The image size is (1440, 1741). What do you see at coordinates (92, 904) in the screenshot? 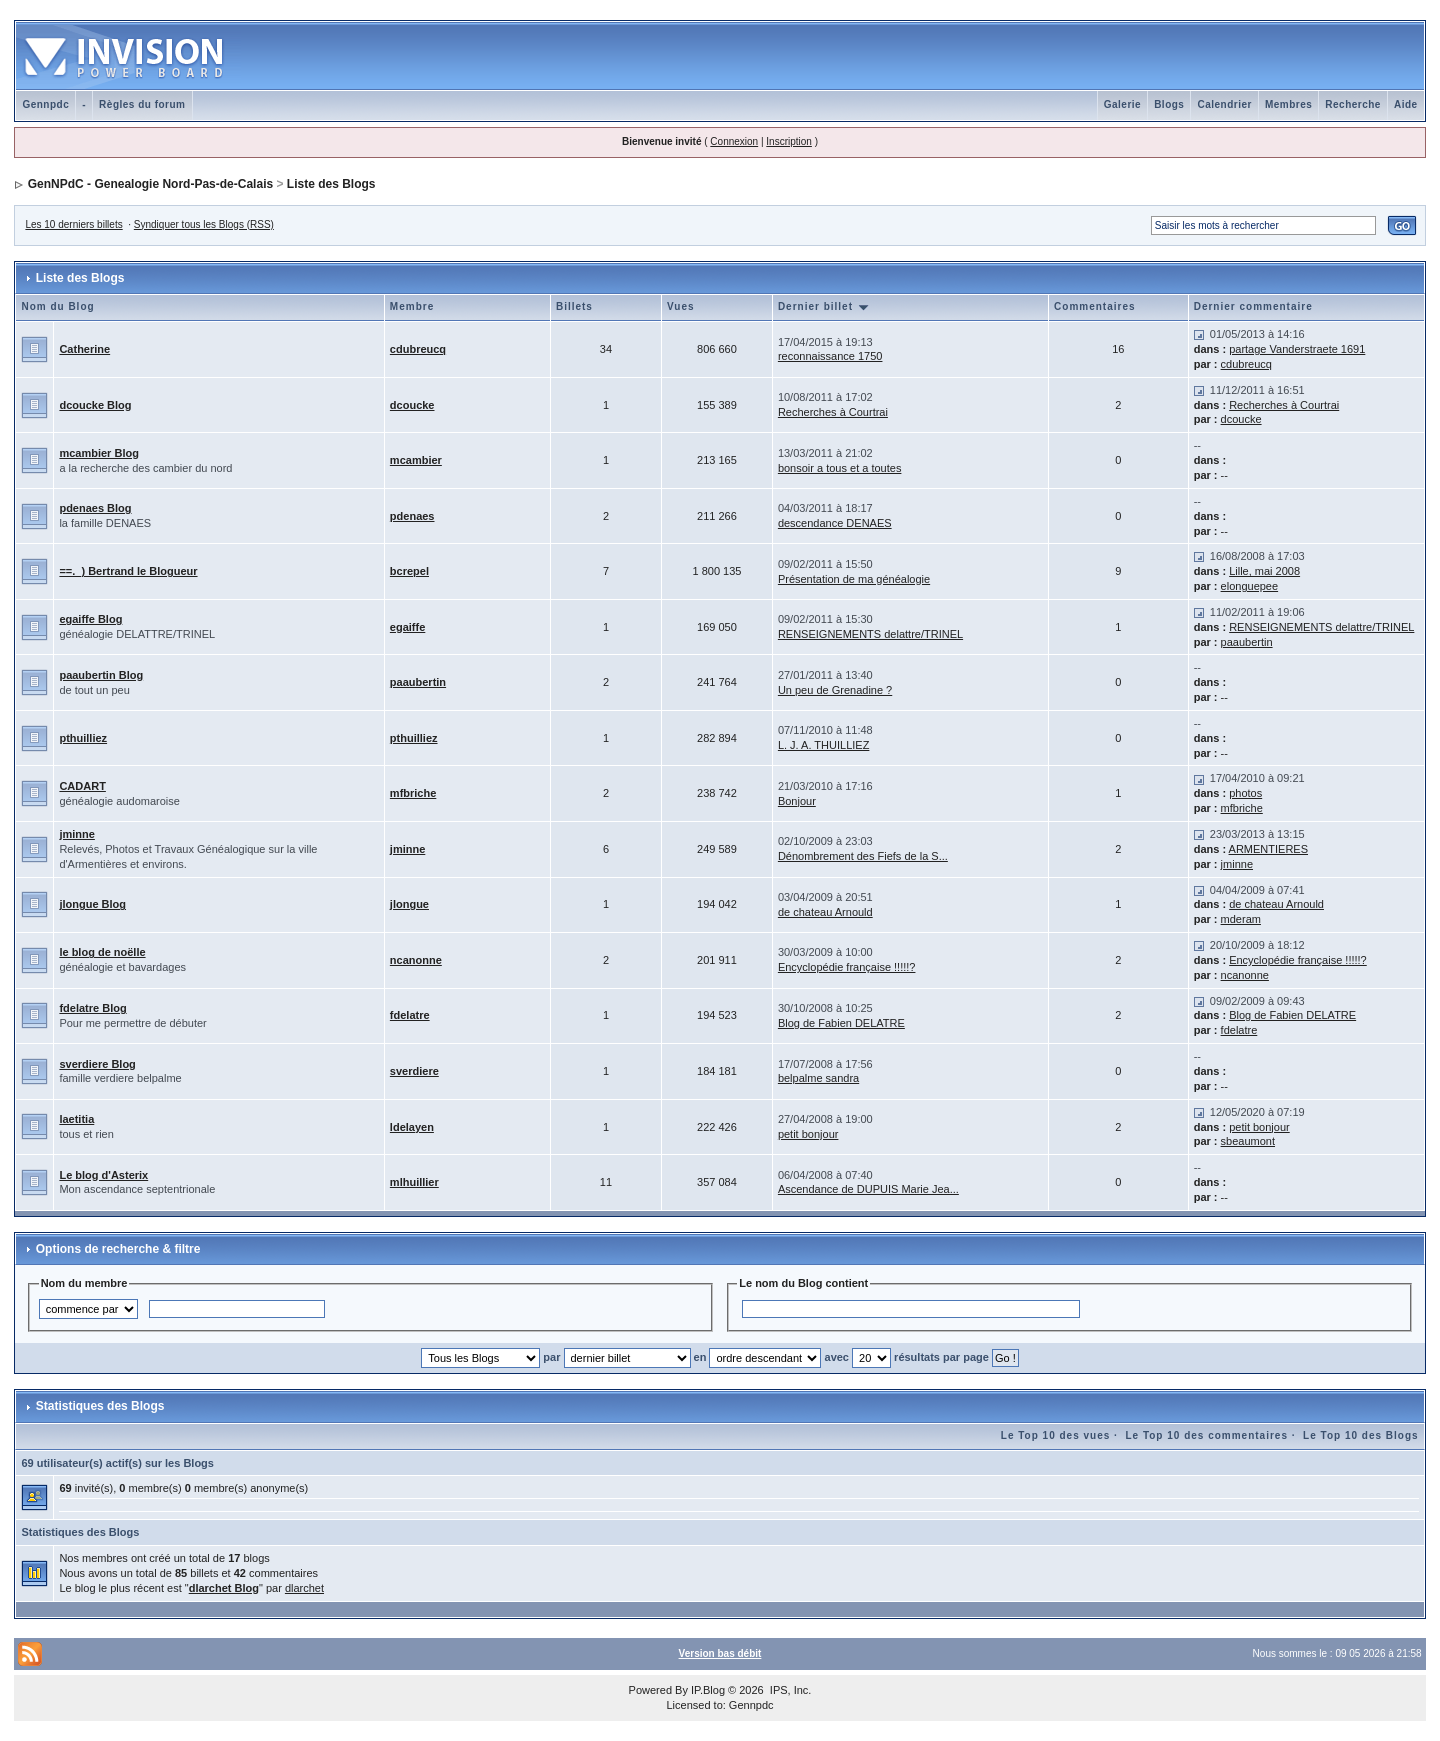
I see `jlongue Blog` at bounding box center [92, 904].